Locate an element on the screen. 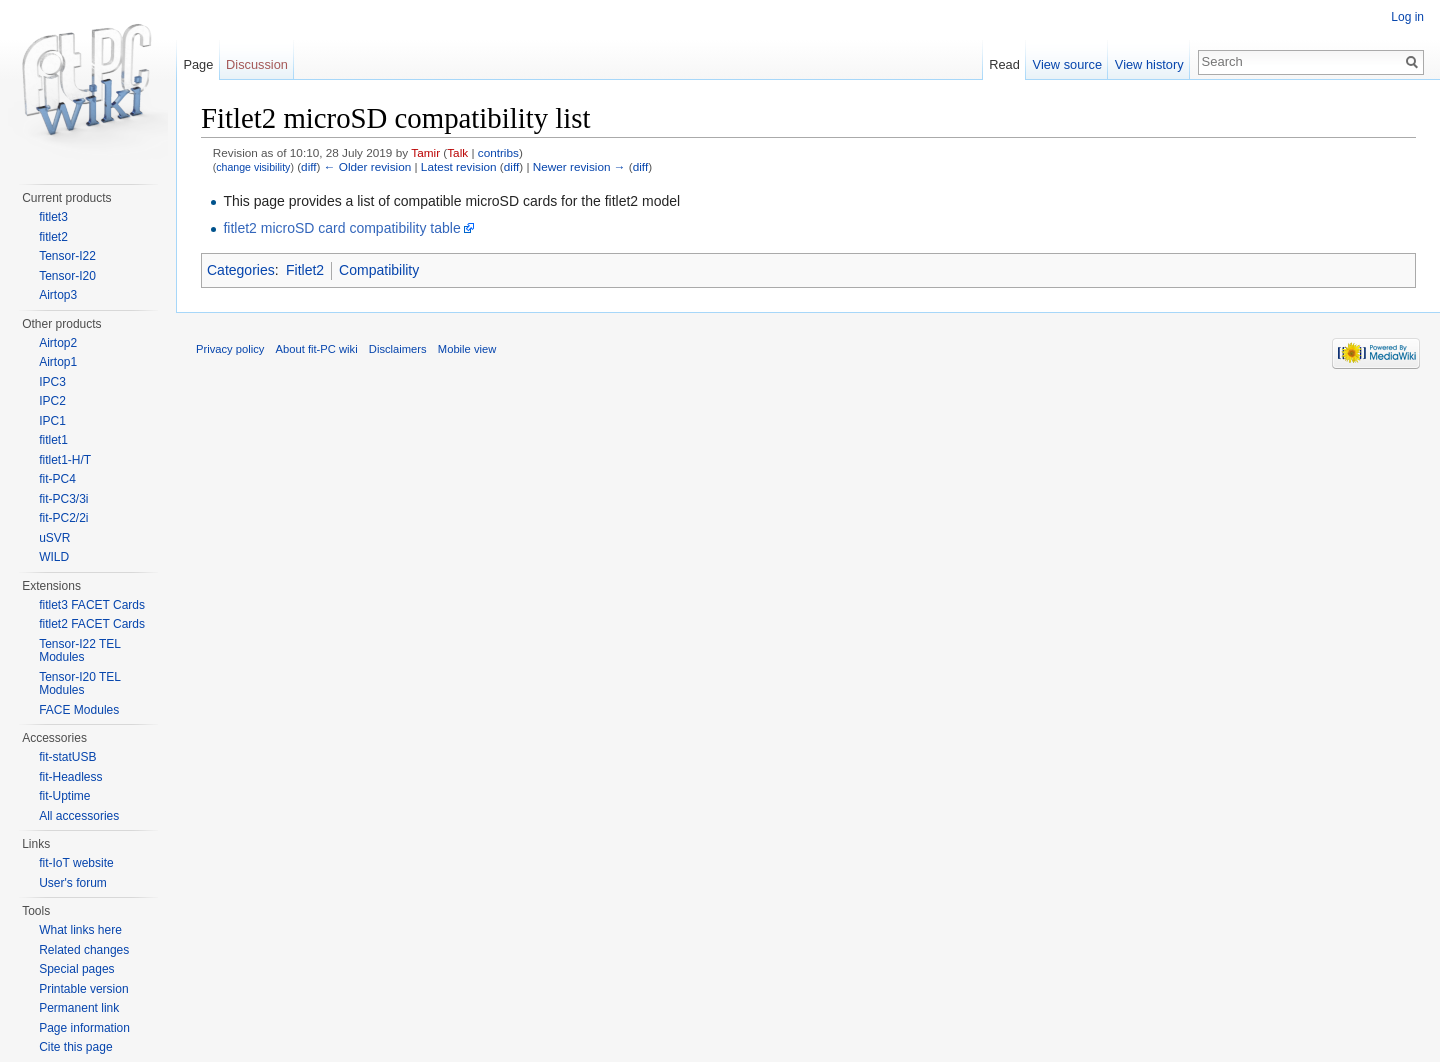 The width and height of the screenshot is (1440, 1062). fitlet2 microSD card compatibility table is located at coordinates (341, 228).